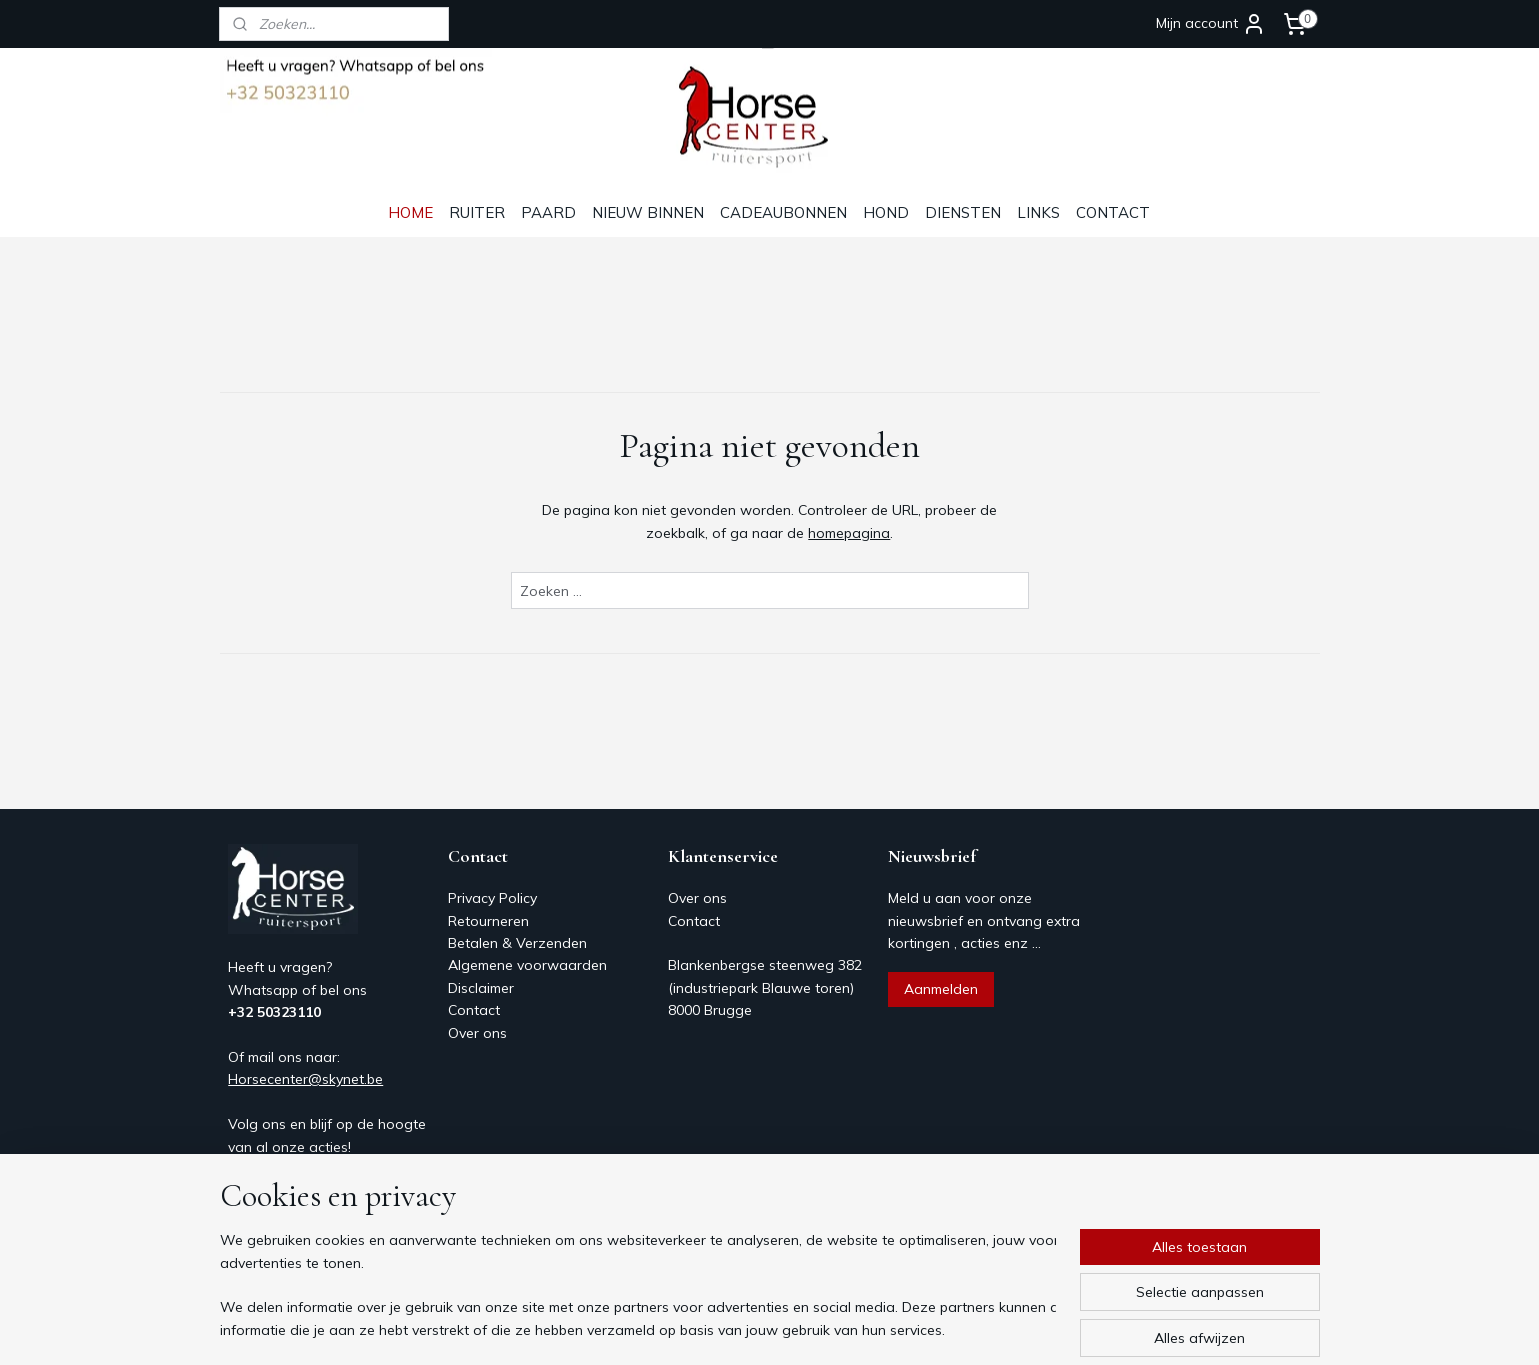 This screenshot has width=1539, height=1365. Describe the element at coordinates (527, 965) in the screenshot. I see `Algemene voorwaarden` at that location.